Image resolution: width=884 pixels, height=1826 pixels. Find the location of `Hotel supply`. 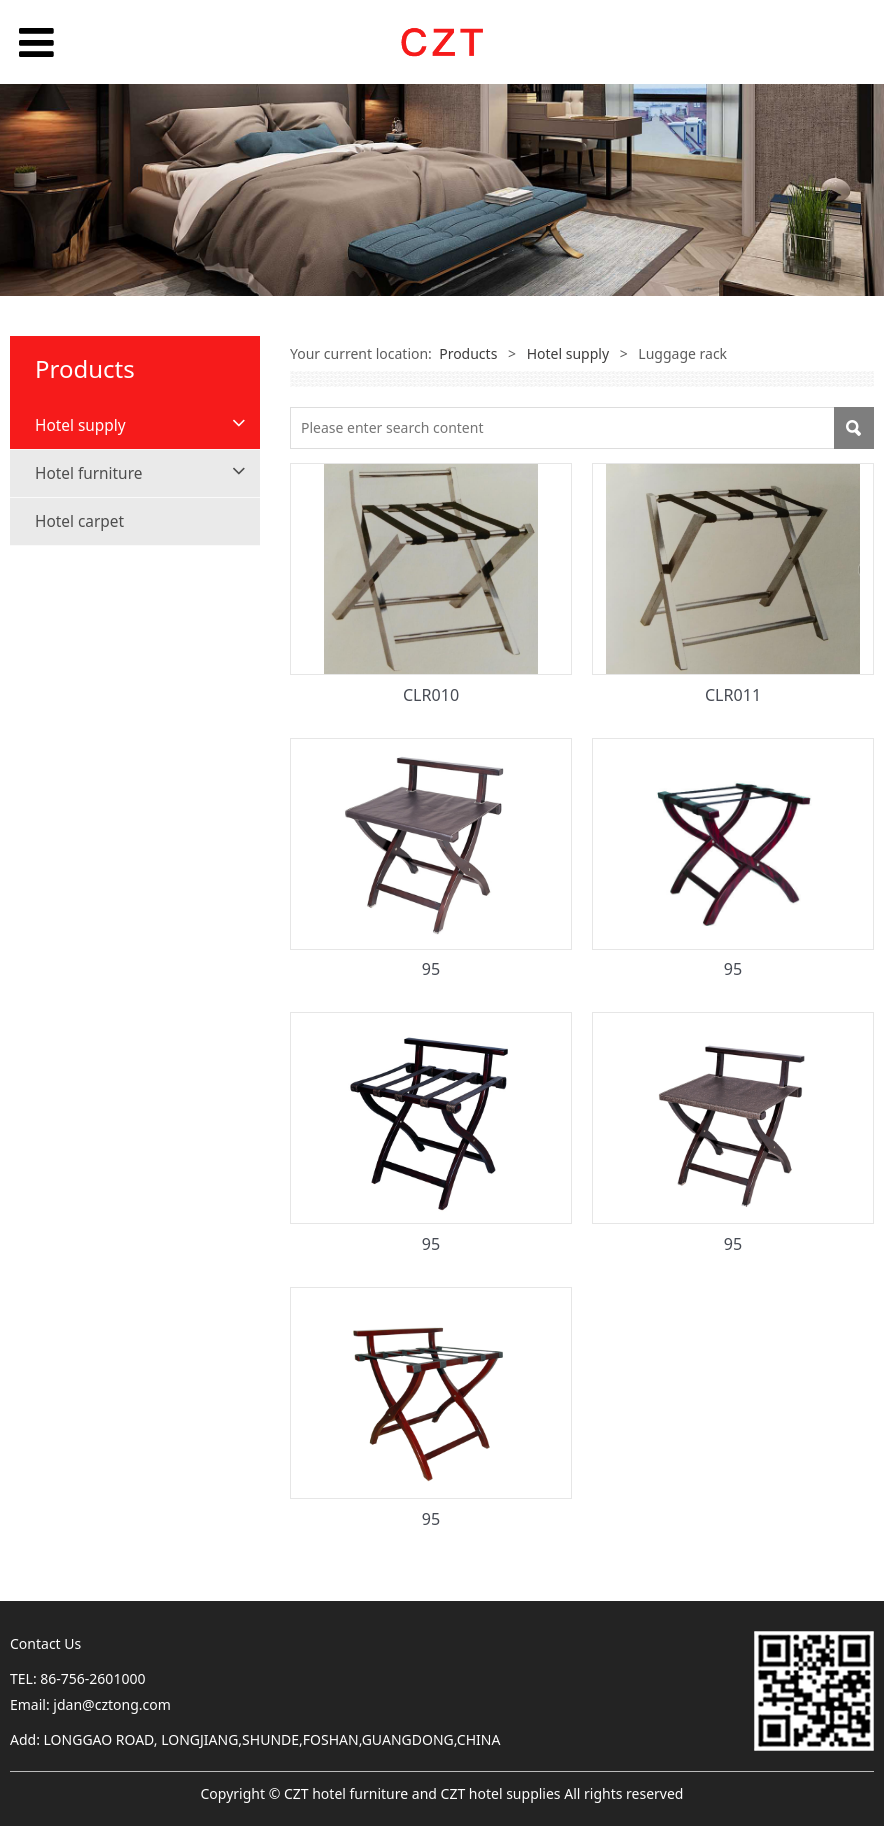

Hotel supply is located at coordinates (80, 425).